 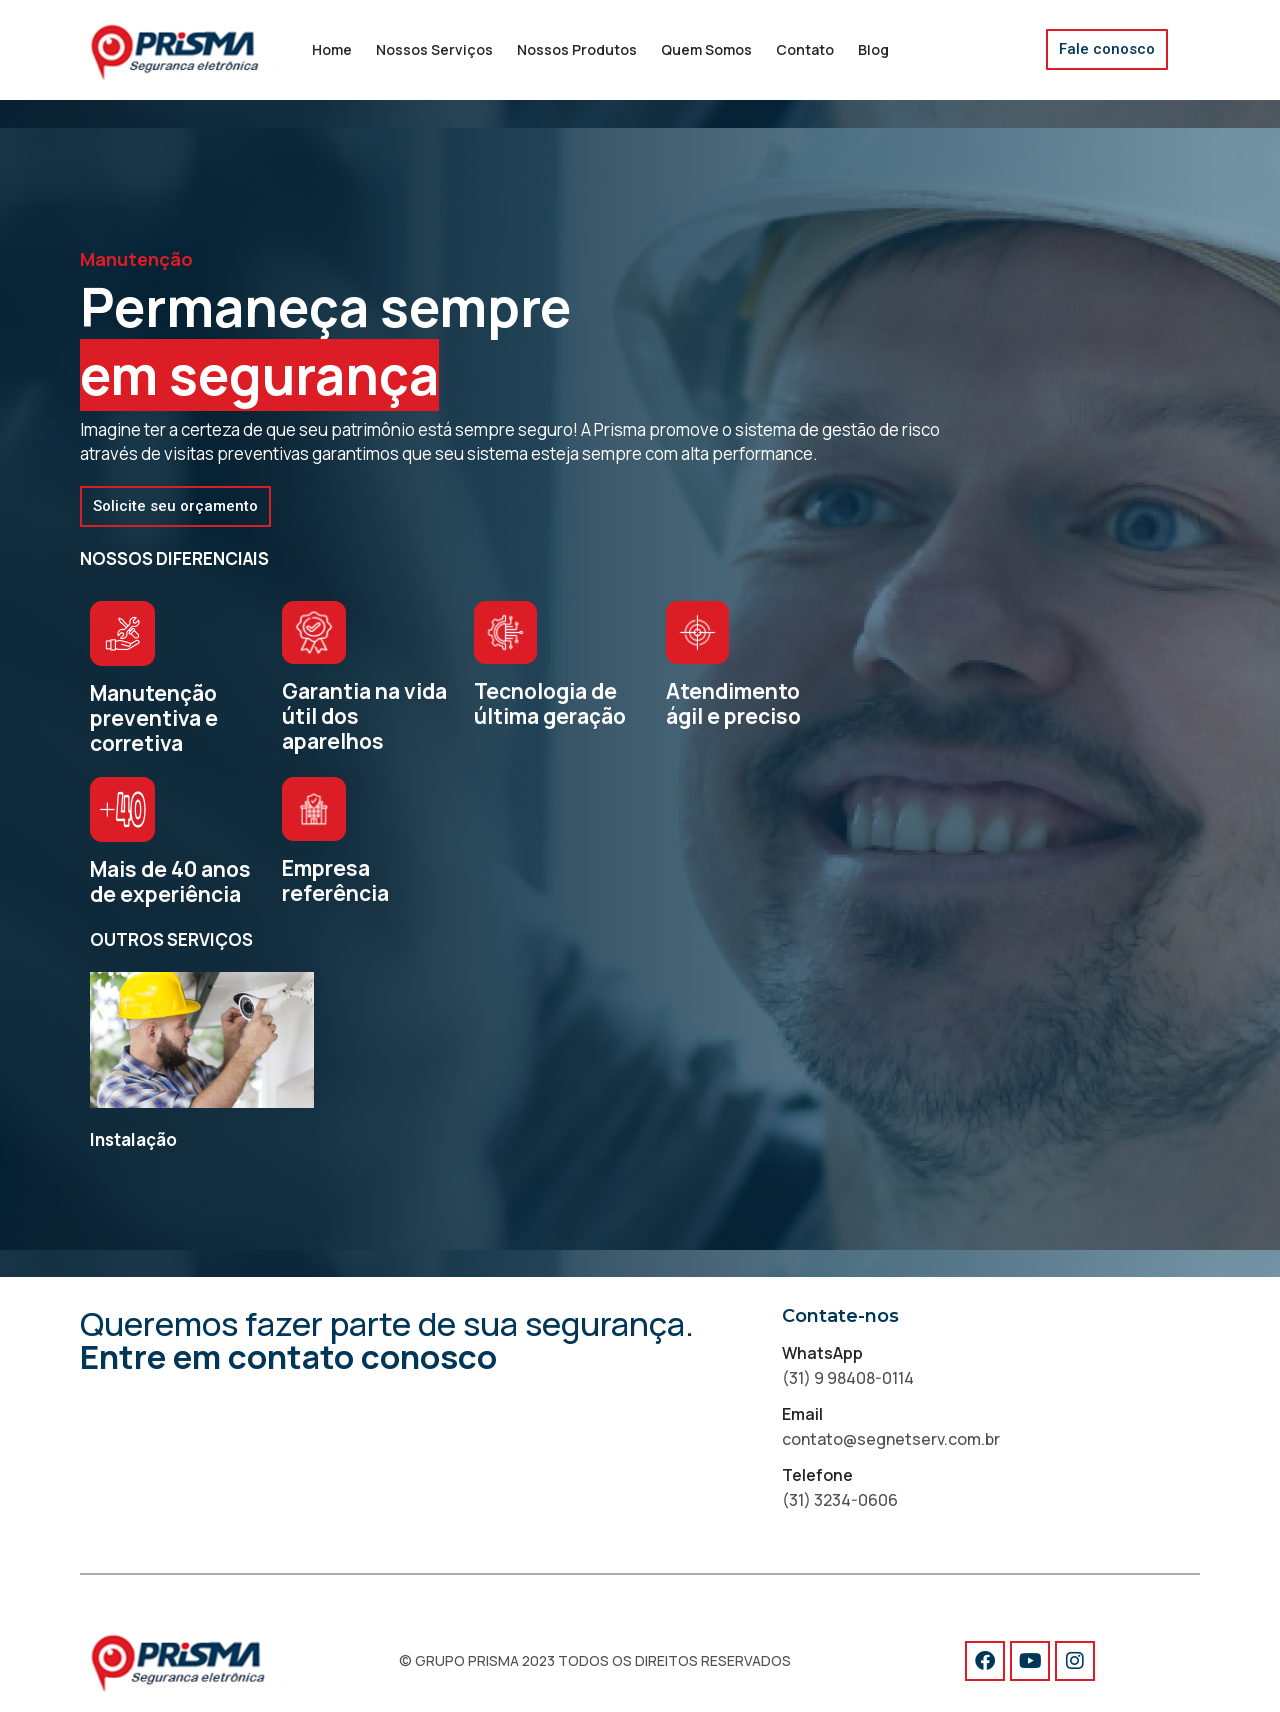 I want to click on Contato, so click(x=805, y=49).